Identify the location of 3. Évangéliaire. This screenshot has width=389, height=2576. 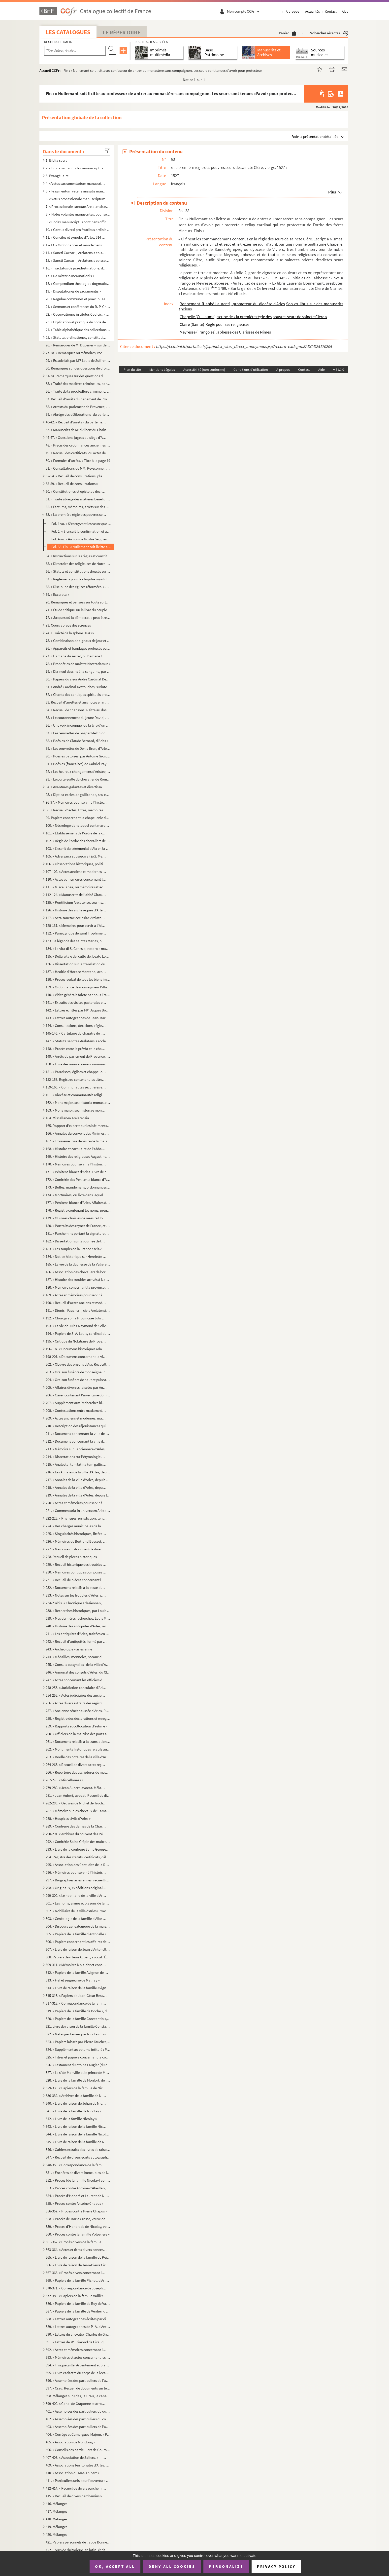
(57, 175).